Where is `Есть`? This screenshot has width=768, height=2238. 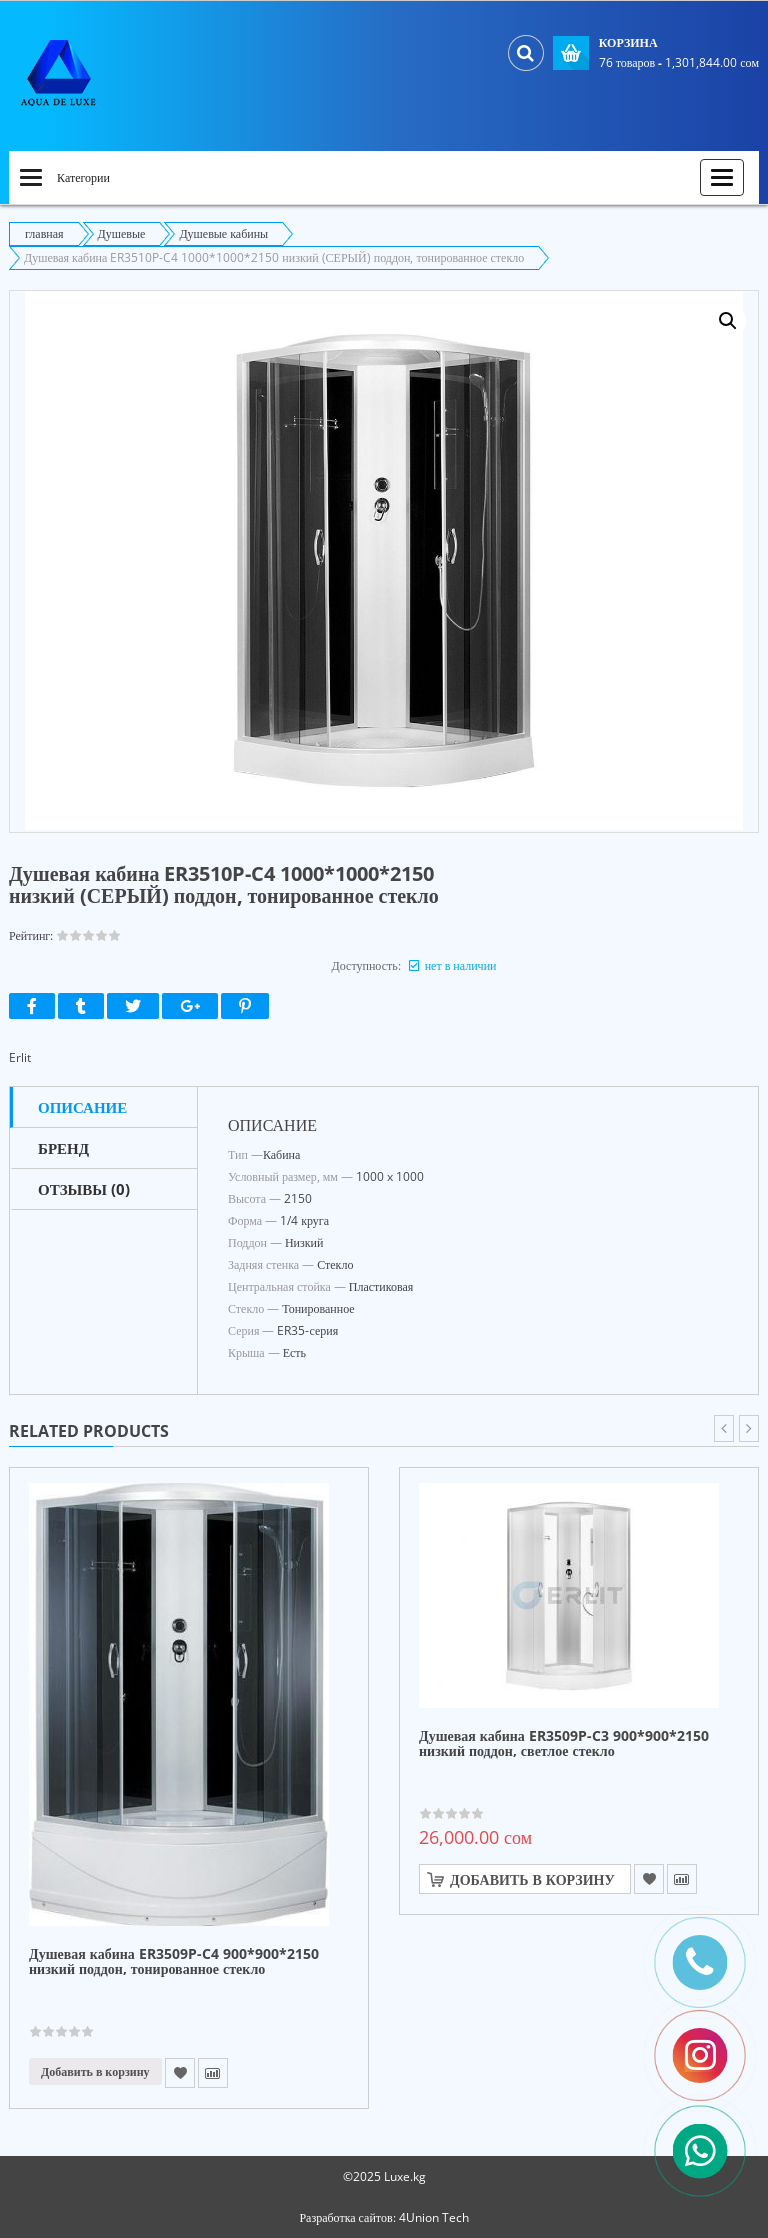
Есть is located at coordinates (294, 1352).